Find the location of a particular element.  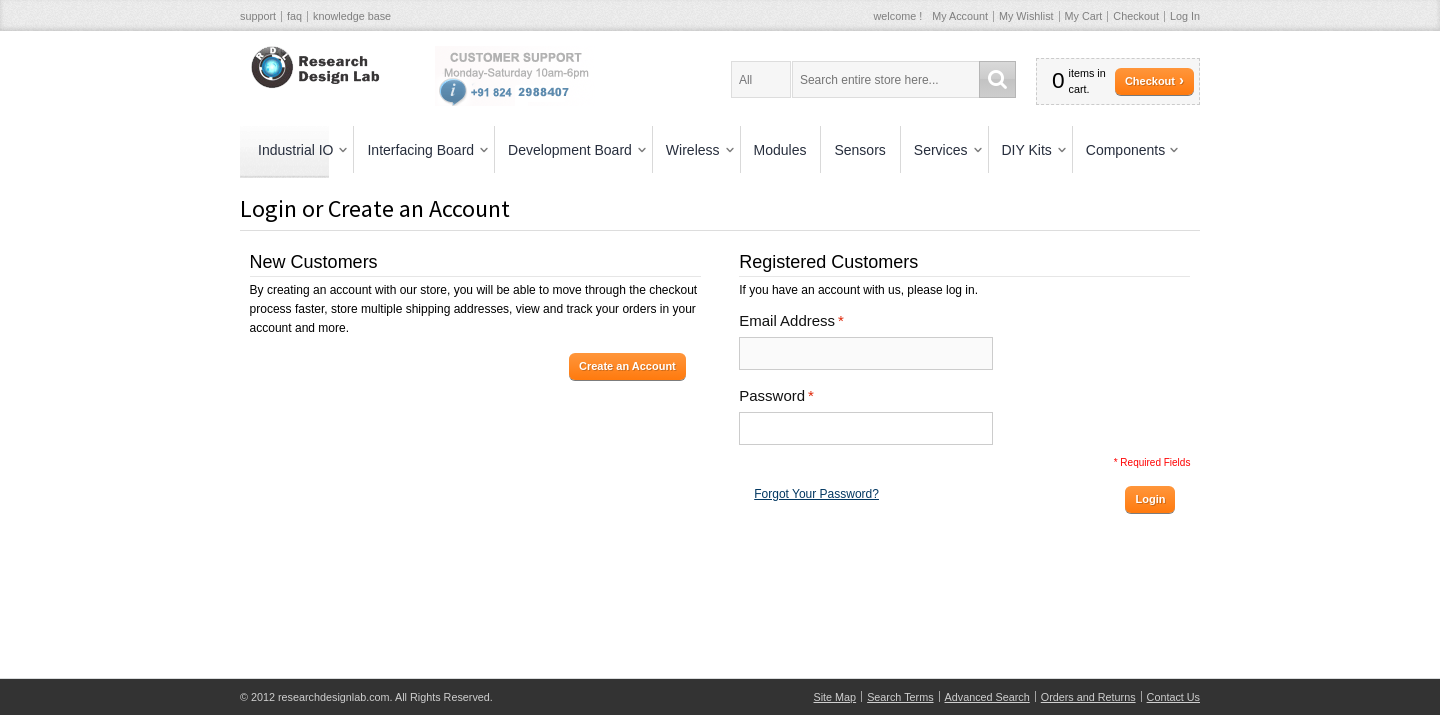

My Cart is located at coordinates (1084, 16).